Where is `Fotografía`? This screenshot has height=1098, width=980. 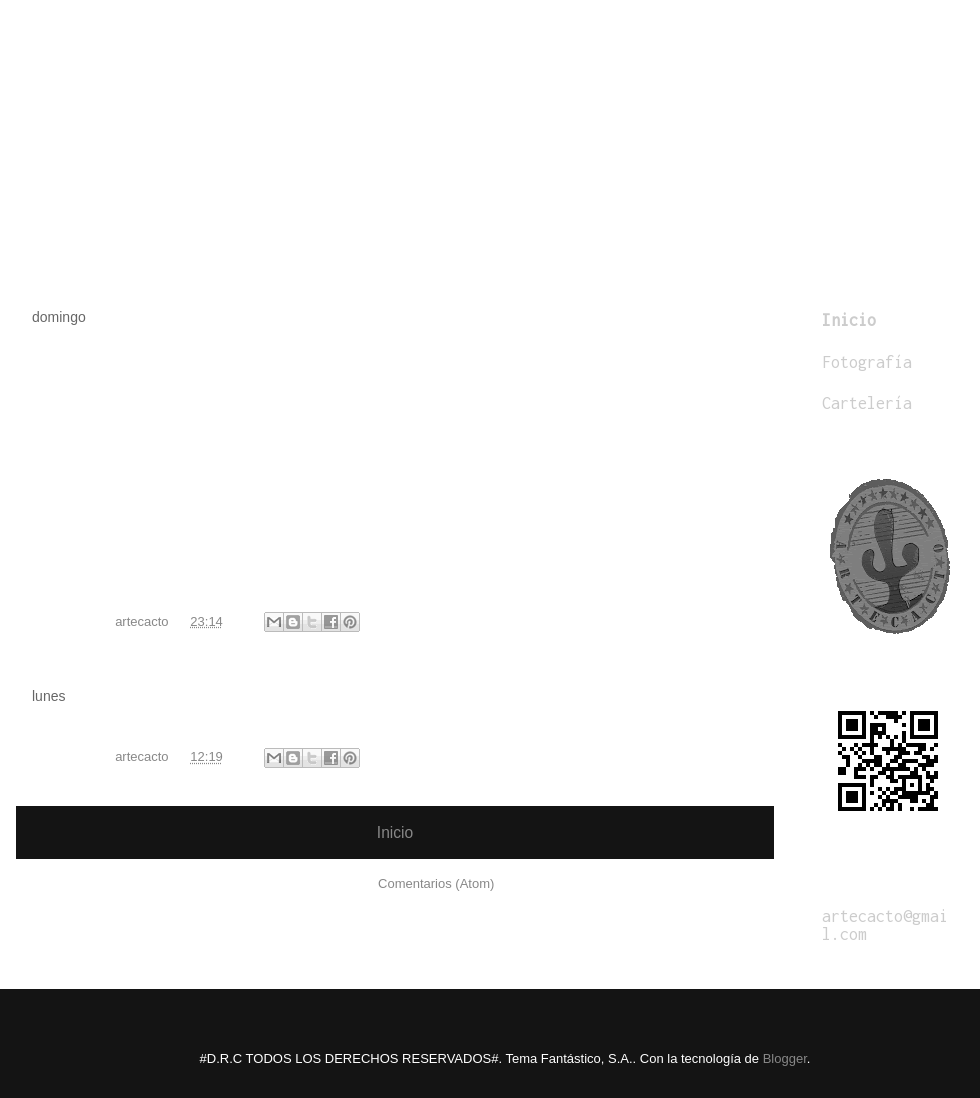
Fotografía is located at coordinates (867, 362).